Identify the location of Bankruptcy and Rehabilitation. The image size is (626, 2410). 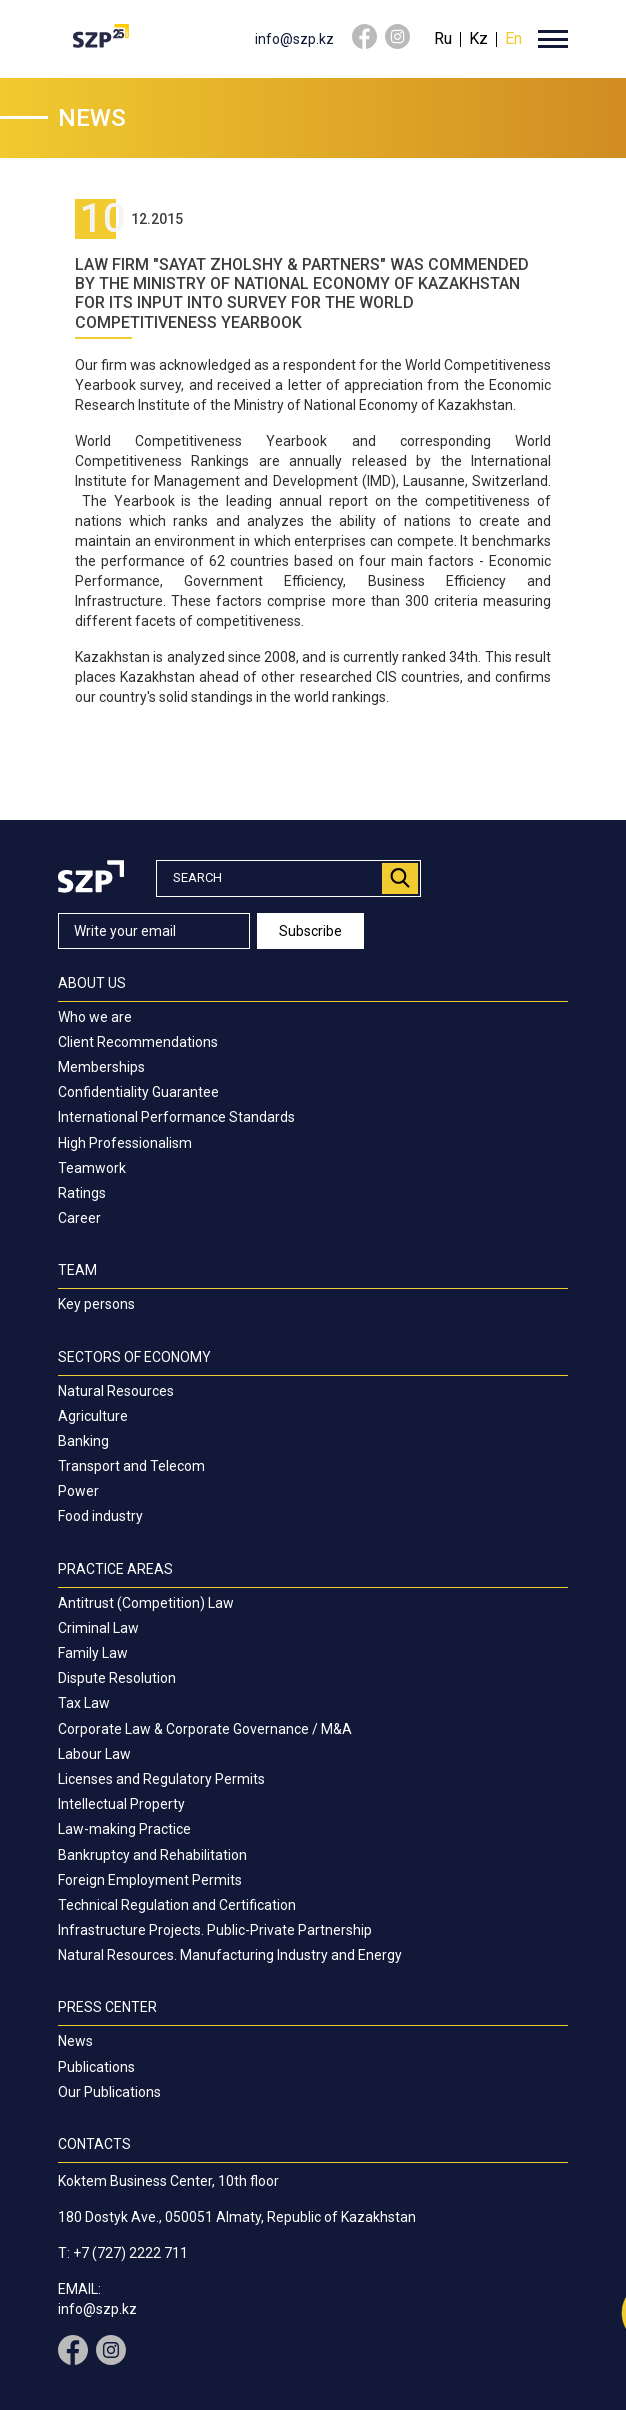
(152, 1855).